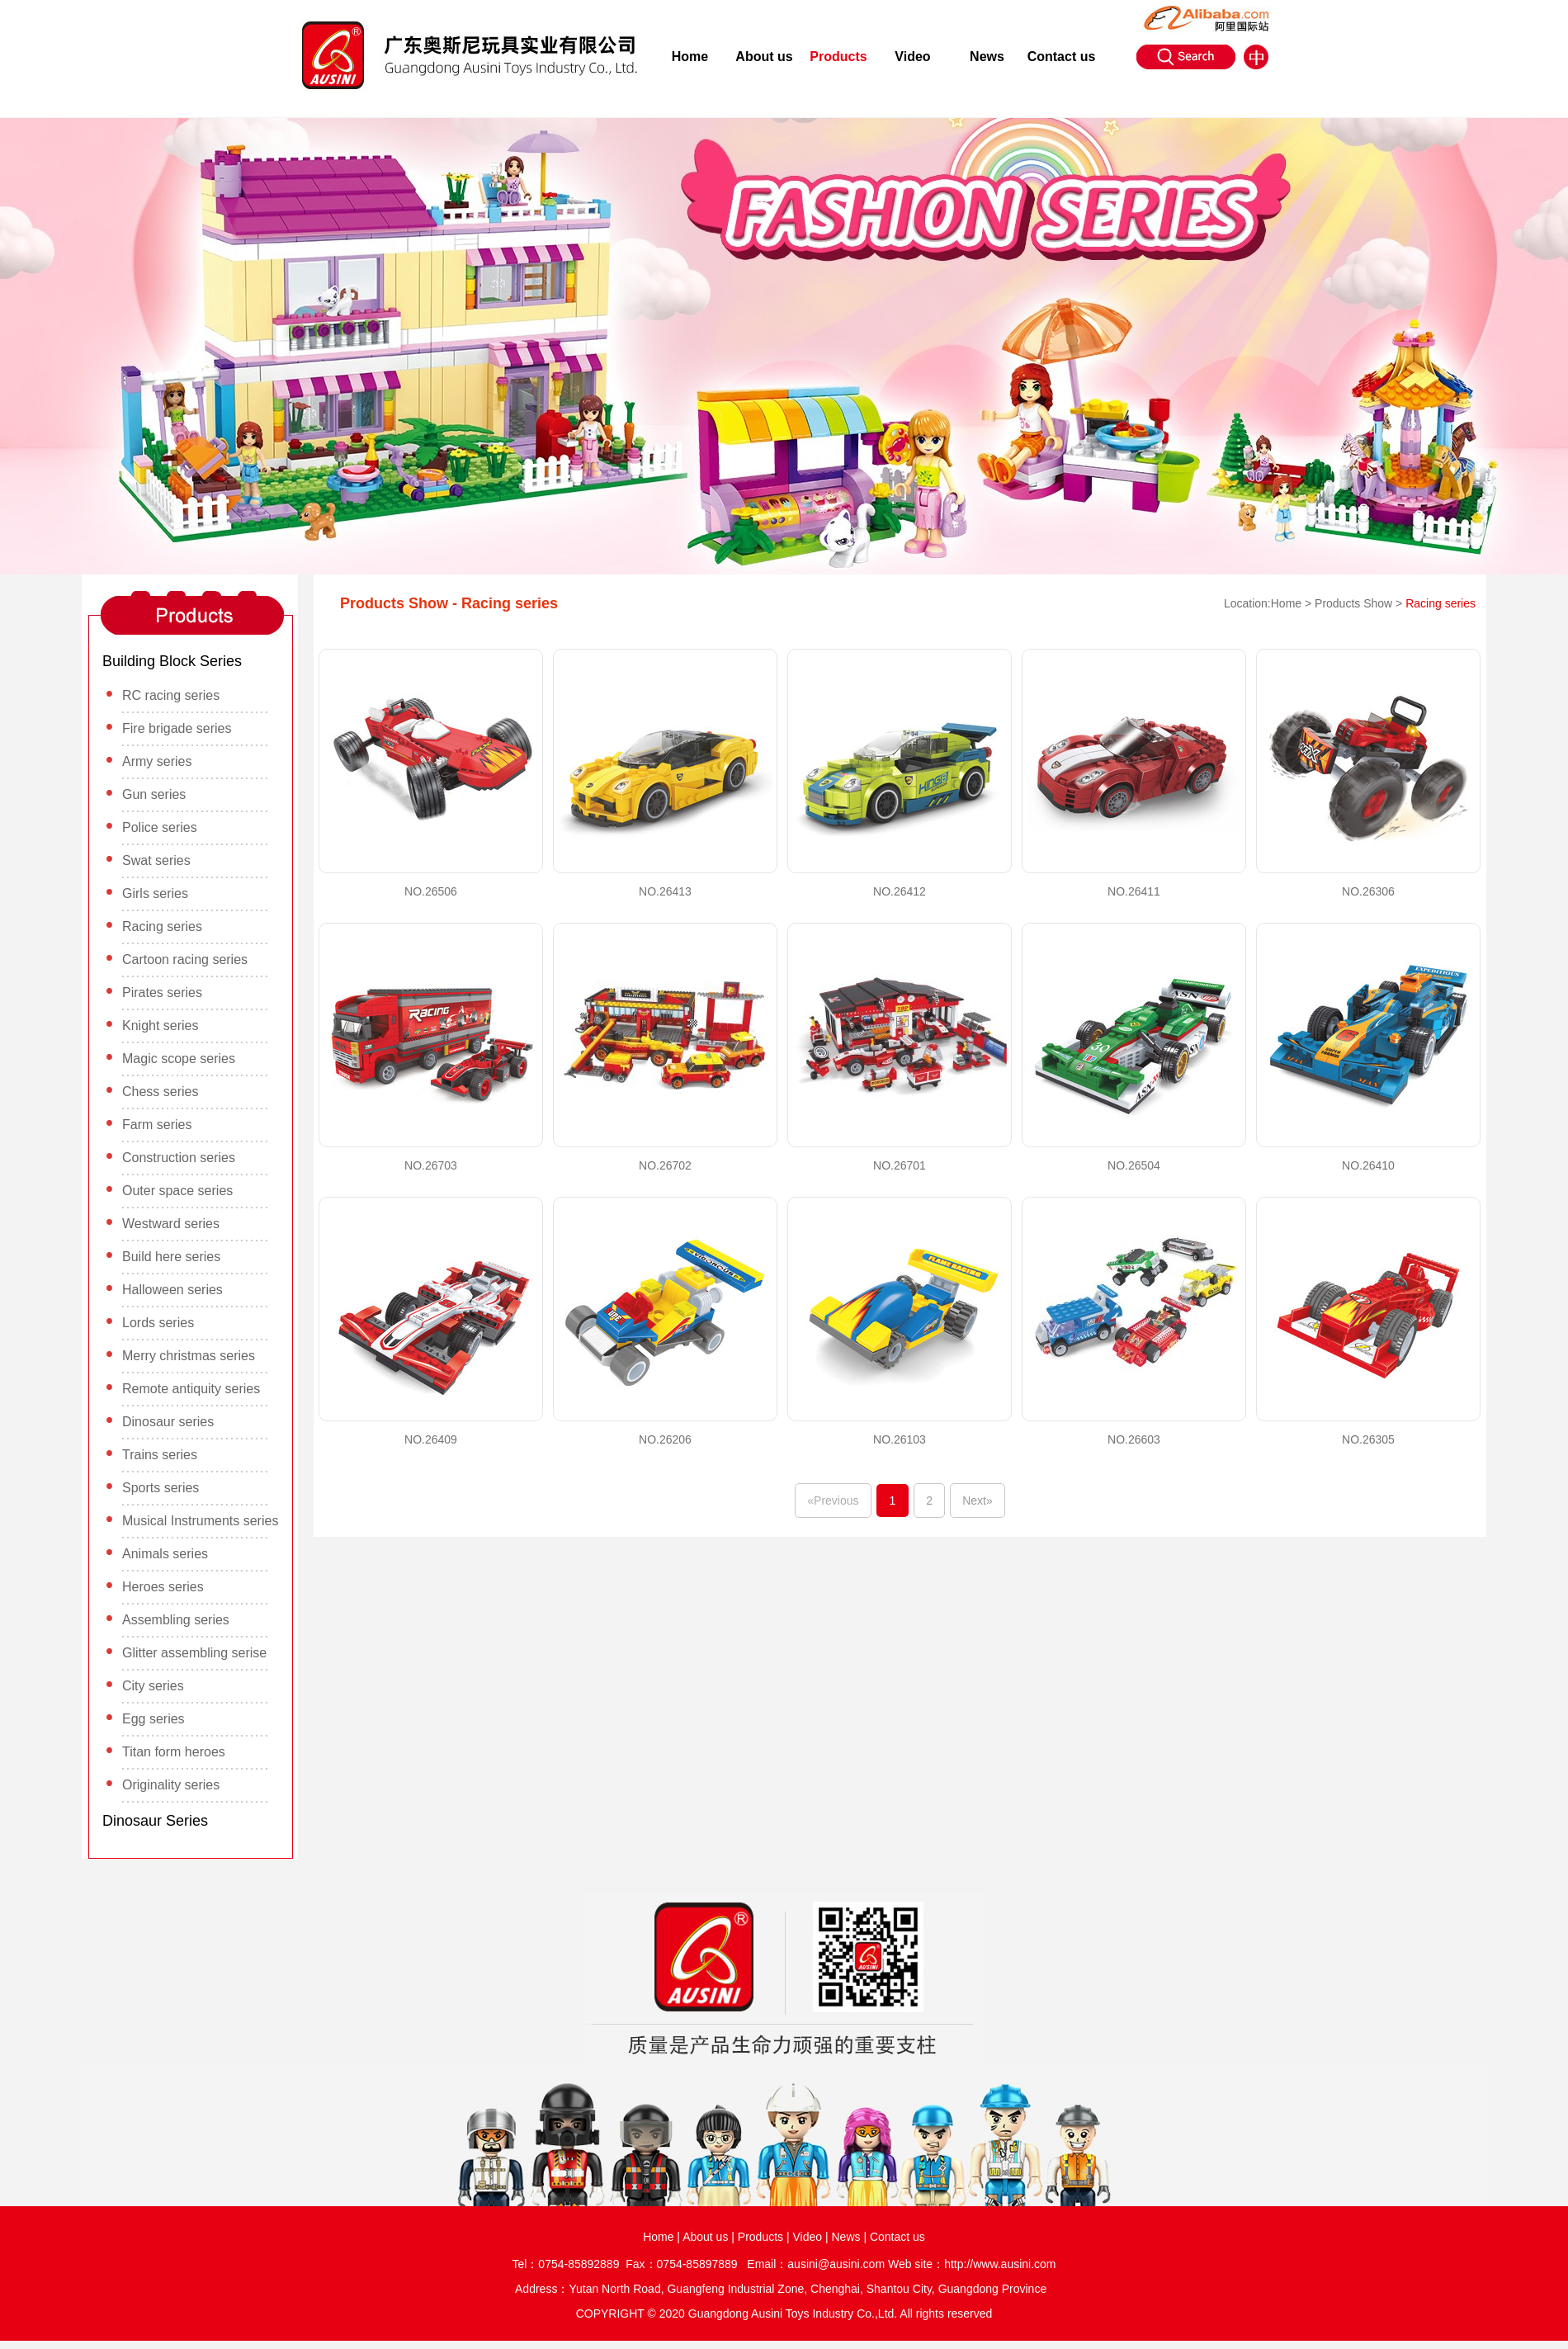  What do you see at coordinates (156, 860) in the screenshot?
I see `Swat series` at bounding box center [156, 860].